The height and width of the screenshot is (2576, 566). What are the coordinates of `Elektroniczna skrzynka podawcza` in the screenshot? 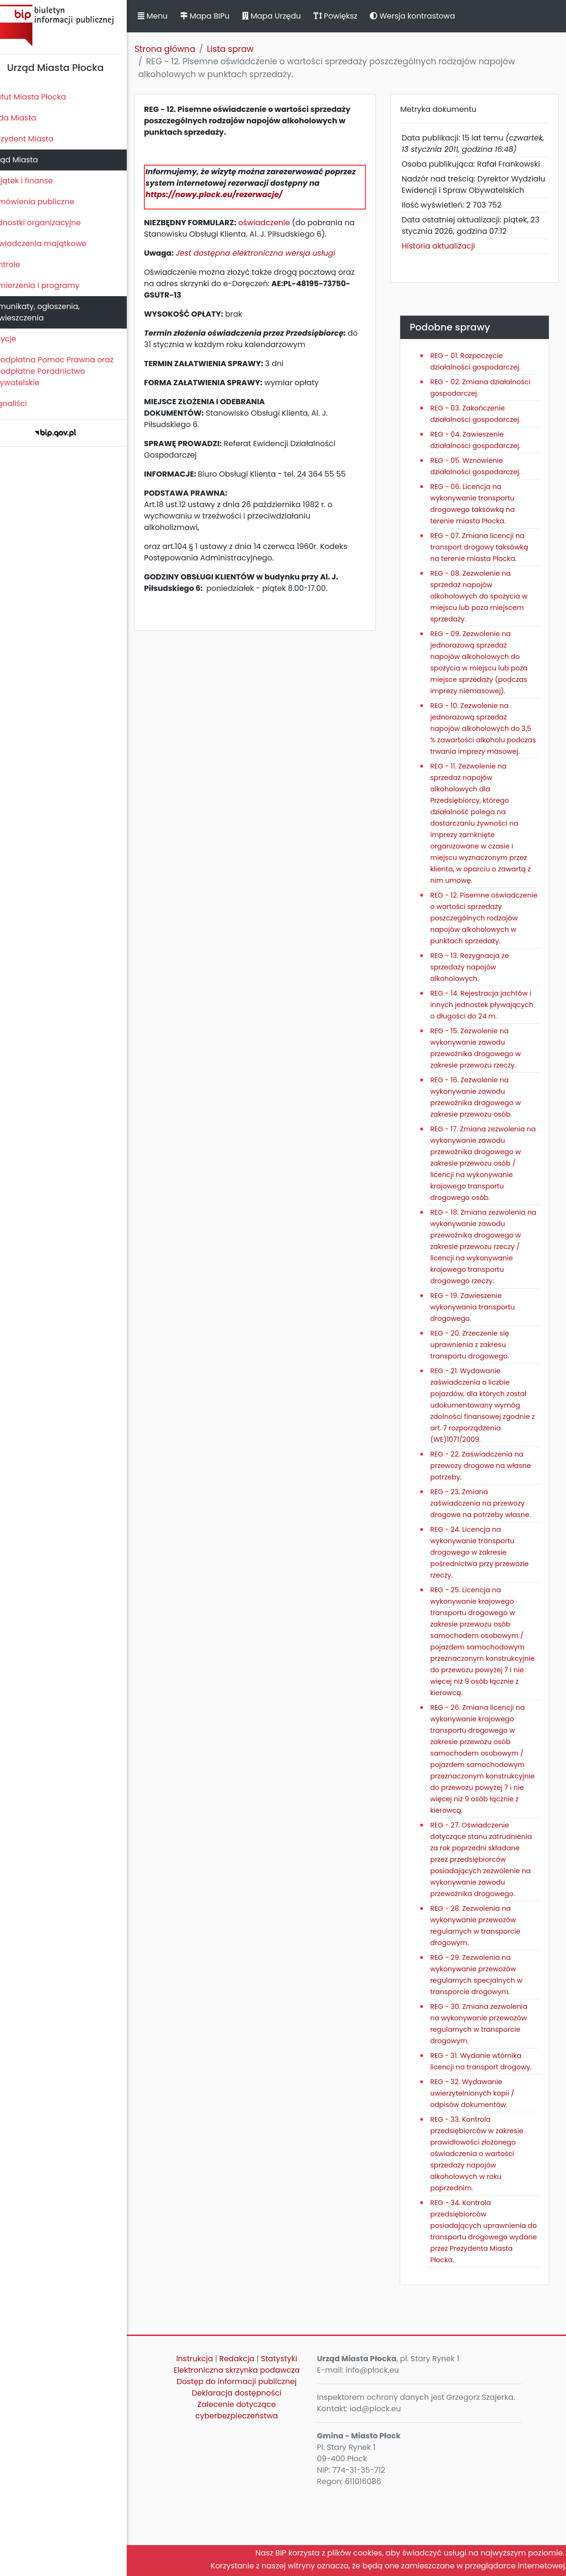 It's located at (249, 2450).